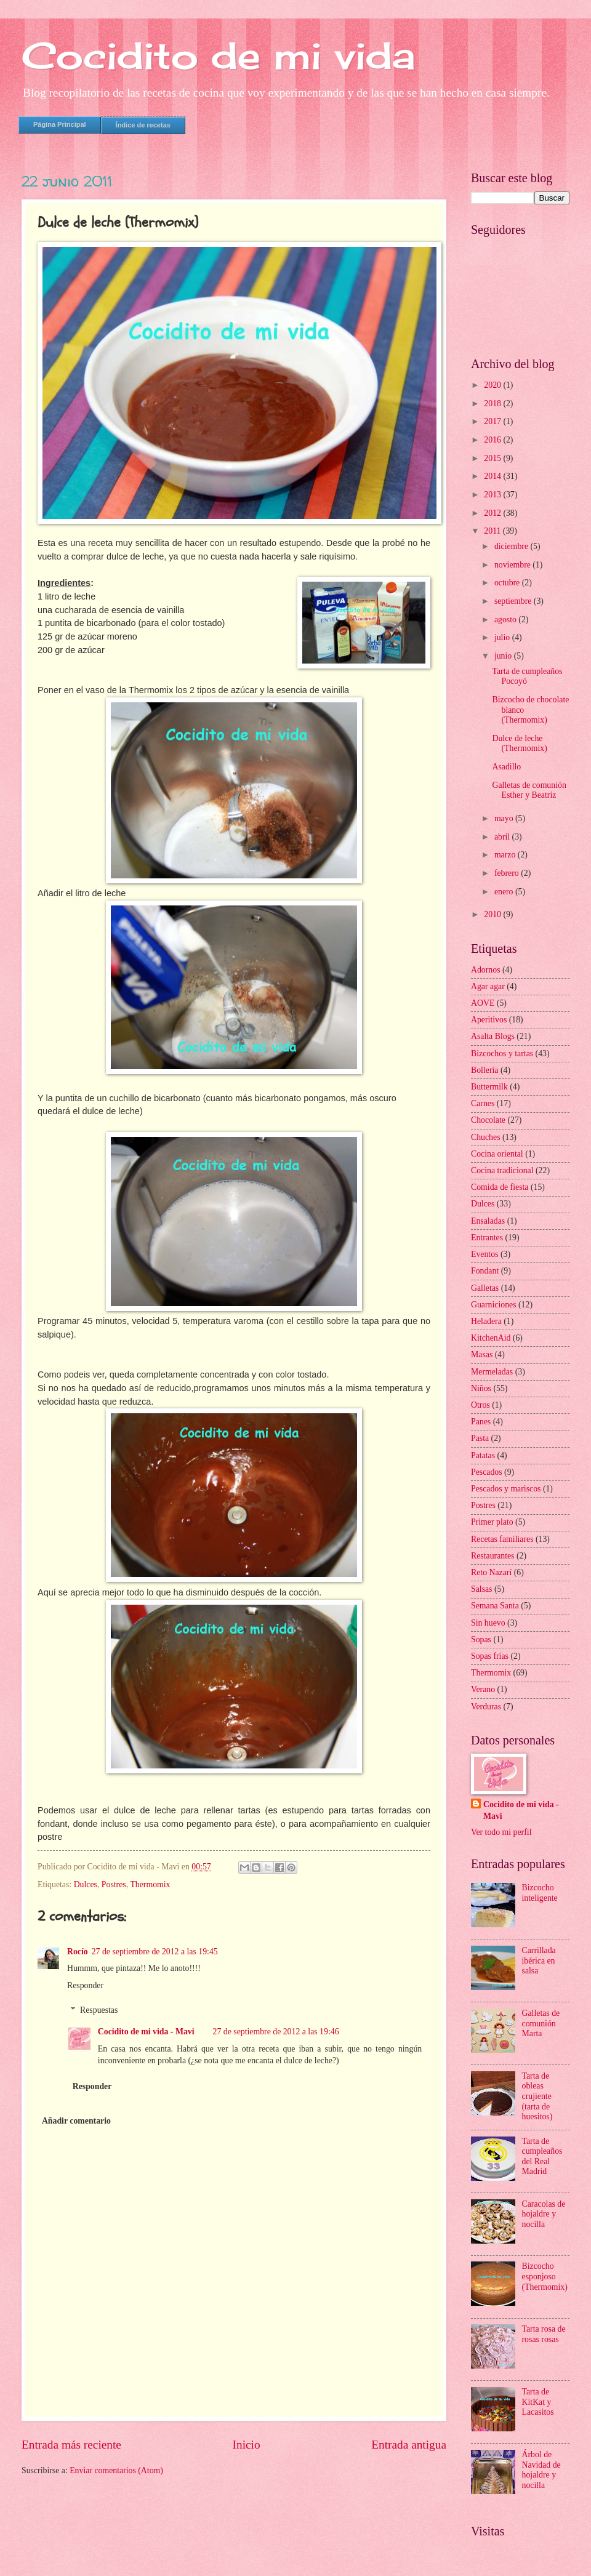 This screenshot has height=2576, width=591. Describe the element at coordinates (506, 619) in the screenshot. I see `agosto` at that location.